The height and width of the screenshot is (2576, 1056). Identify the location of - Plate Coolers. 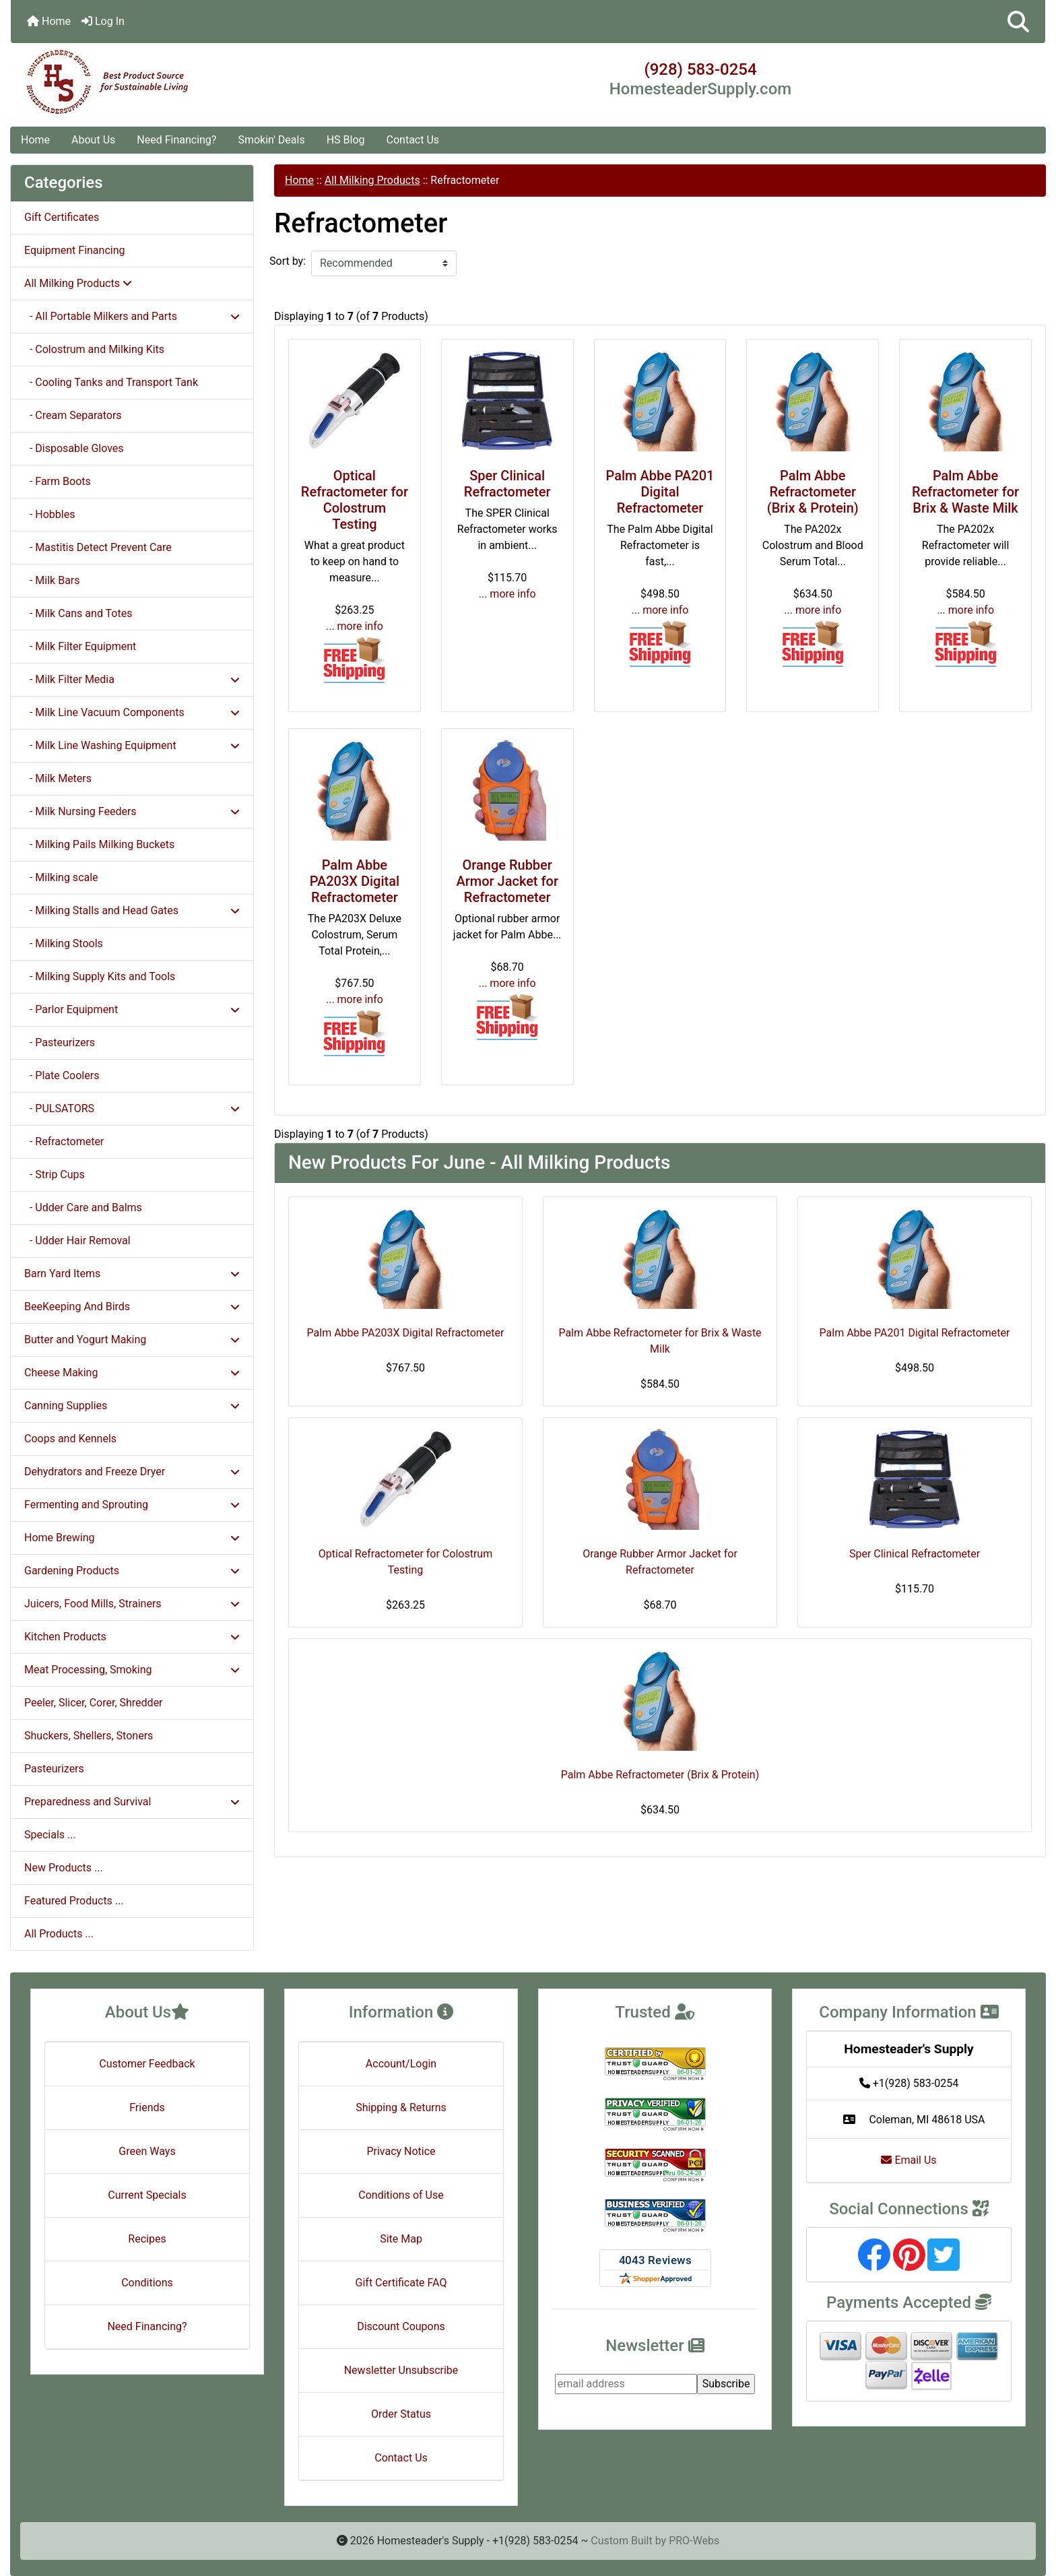
(61, 1075).